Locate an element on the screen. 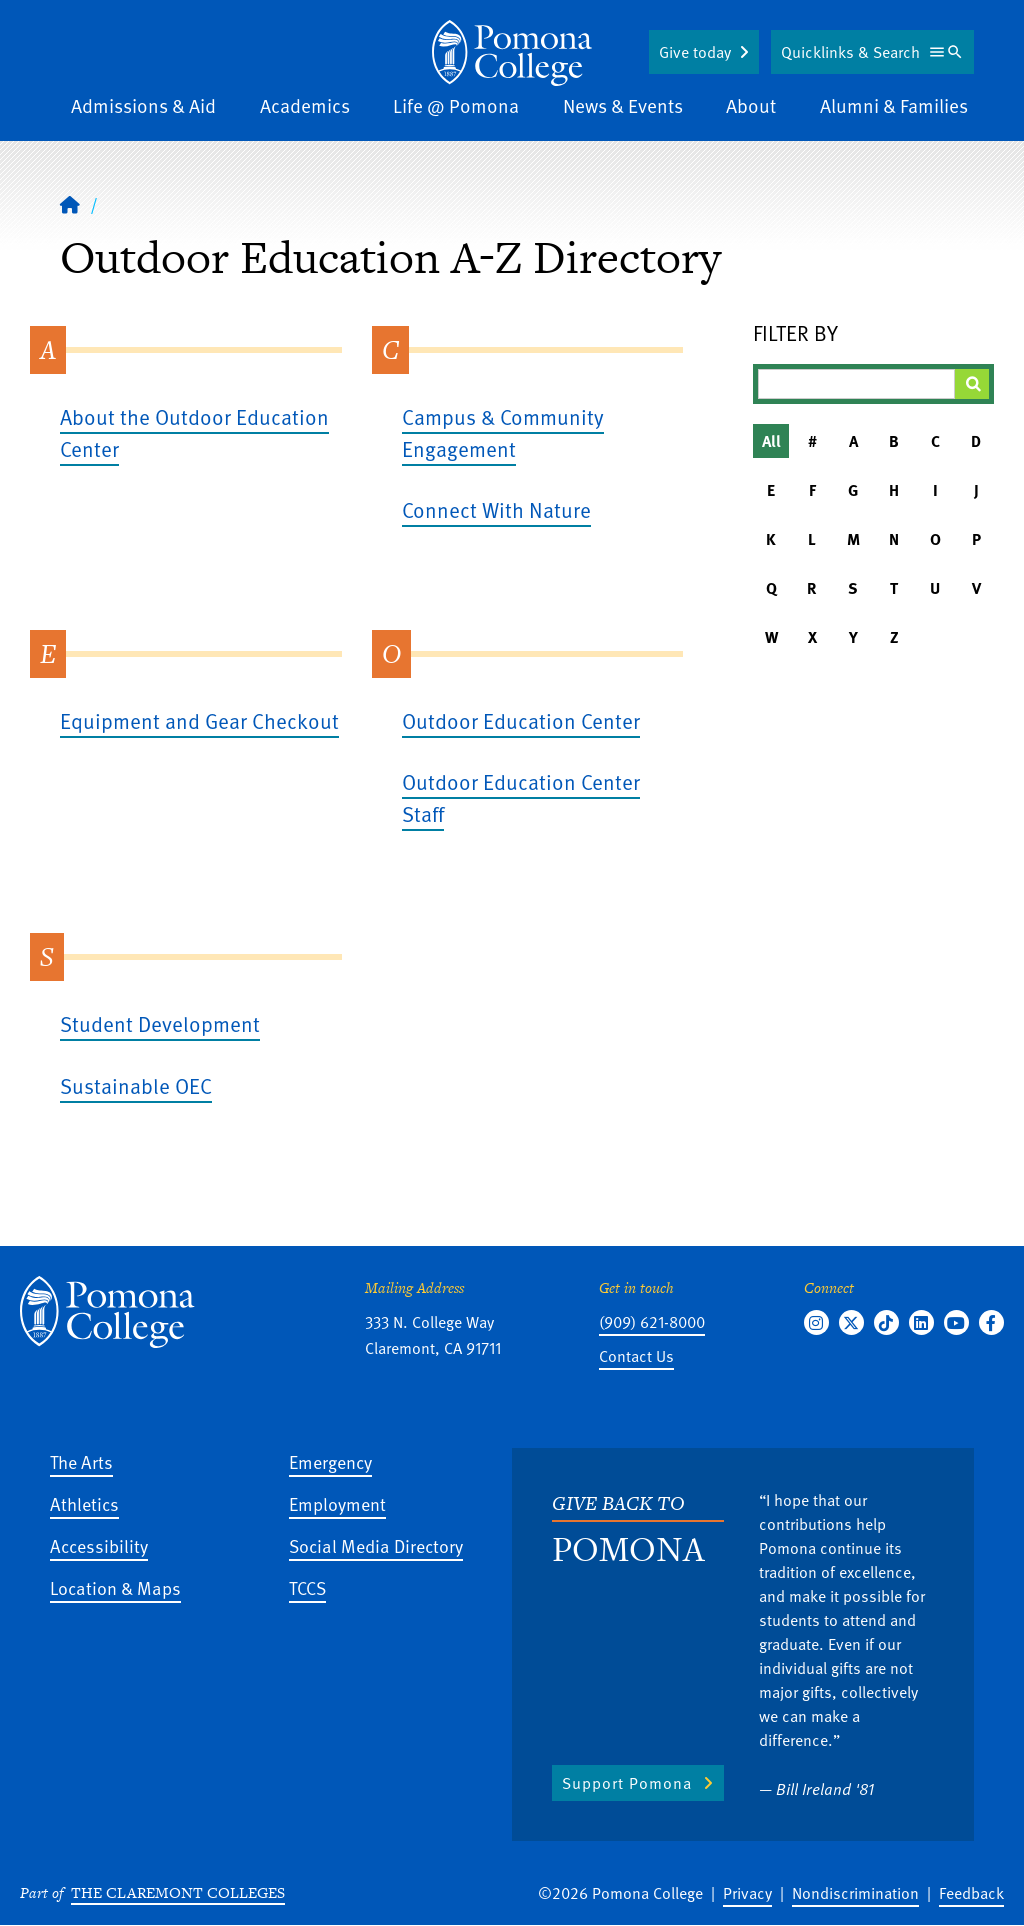 The height and width of the screenshot is (1926, 1024). Sustainable OEC is located at coordinates (136, 1085).